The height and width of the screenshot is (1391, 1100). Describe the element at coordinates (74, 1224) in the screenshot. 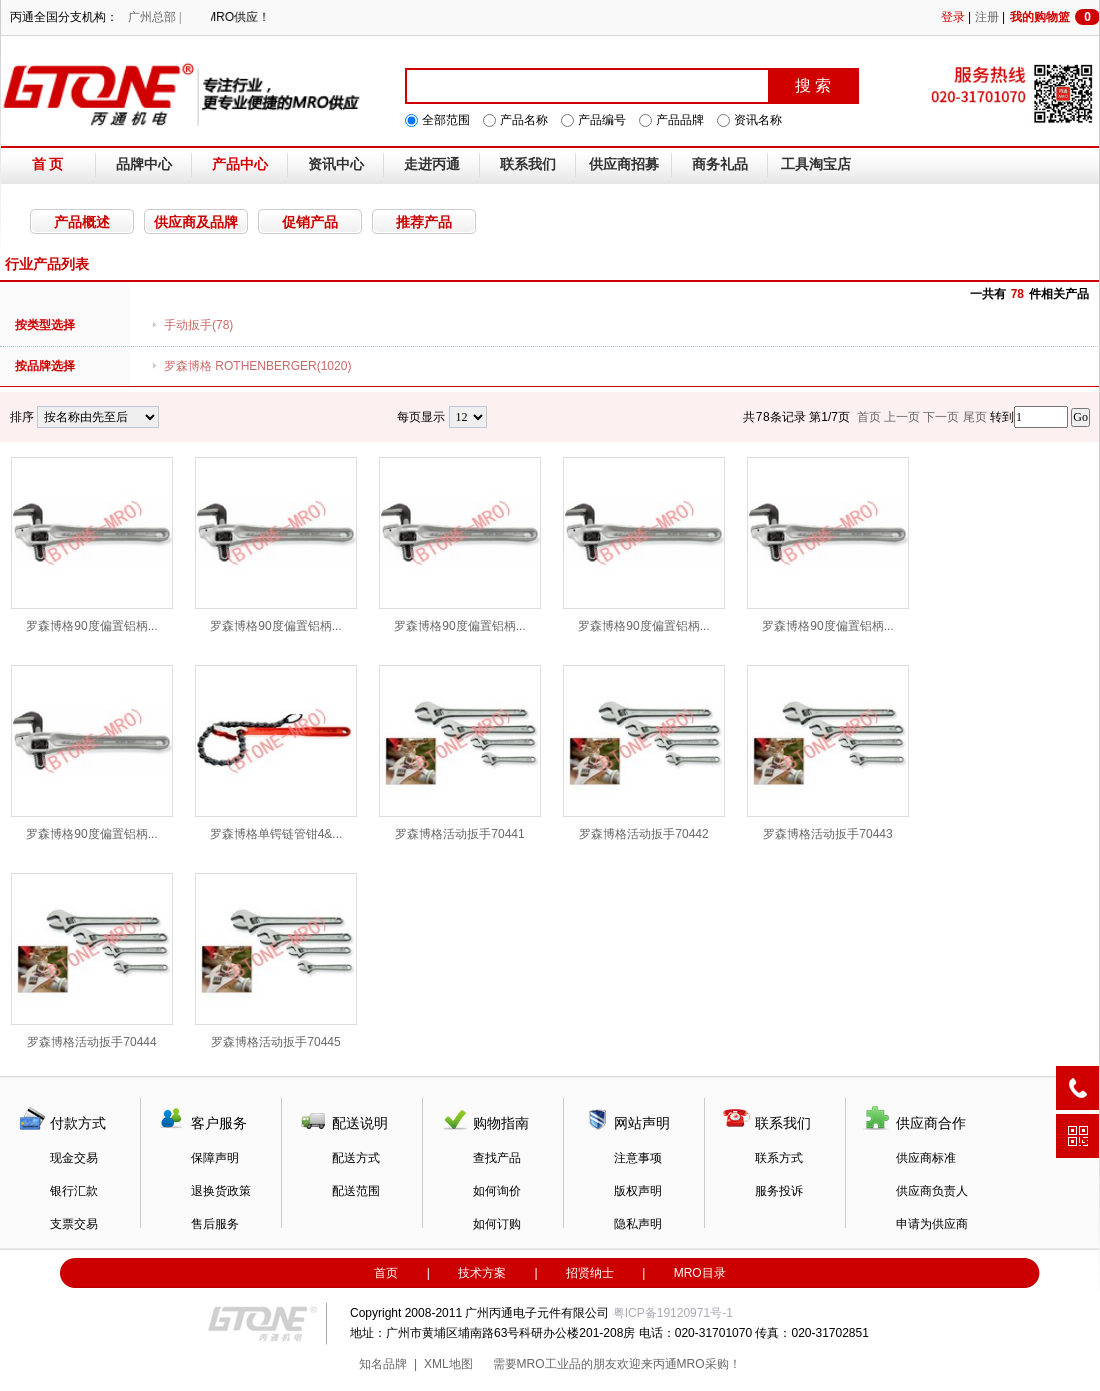

I see `支票交易` at that location.